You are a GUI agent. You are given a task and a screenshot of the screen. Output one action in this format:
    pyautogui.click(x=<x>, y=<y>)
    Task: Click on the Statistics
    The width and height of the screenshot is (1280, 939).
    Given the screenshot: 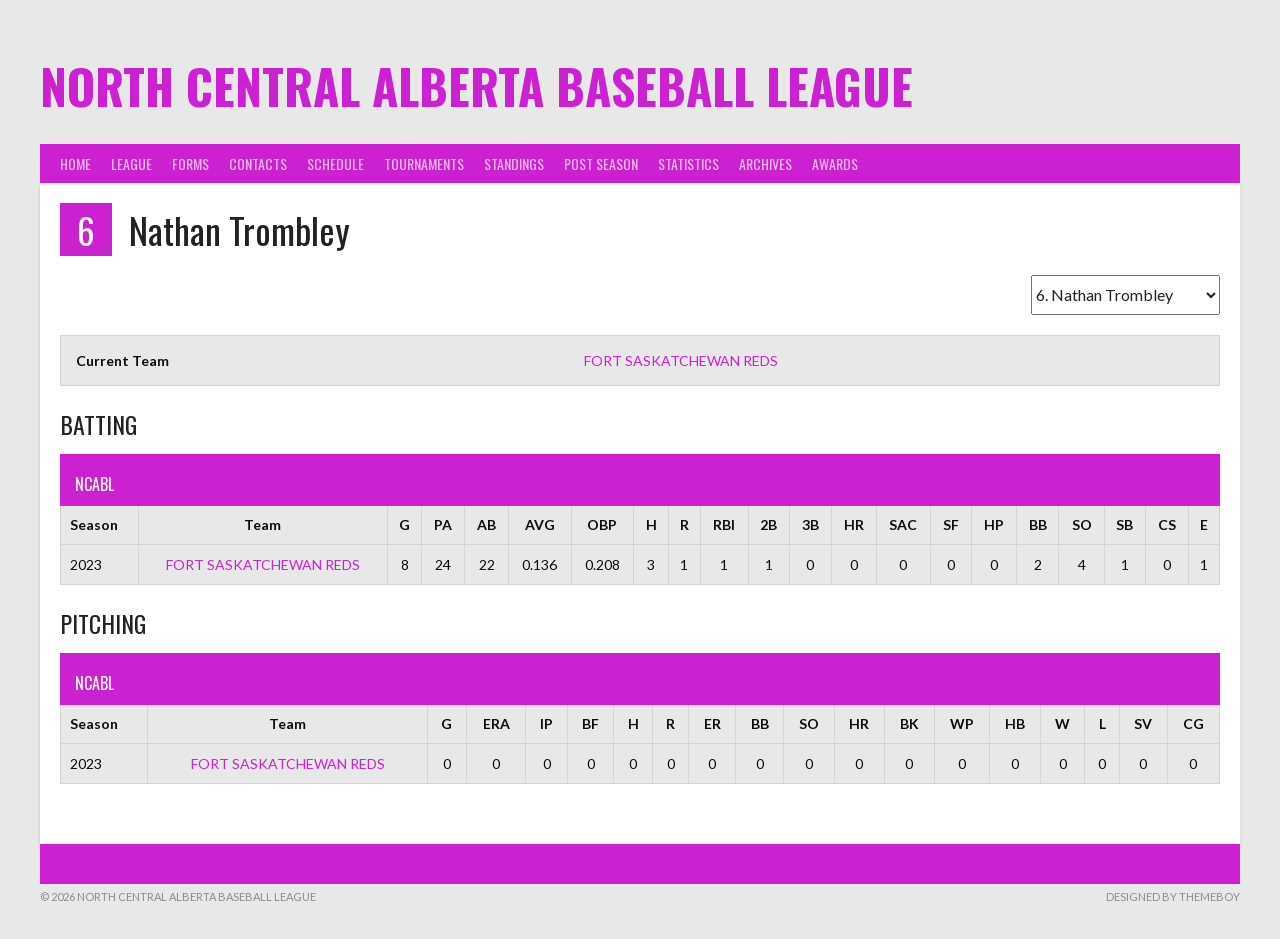 What is the action you would take?
    pyautogui.click(x=688, y=163)
    